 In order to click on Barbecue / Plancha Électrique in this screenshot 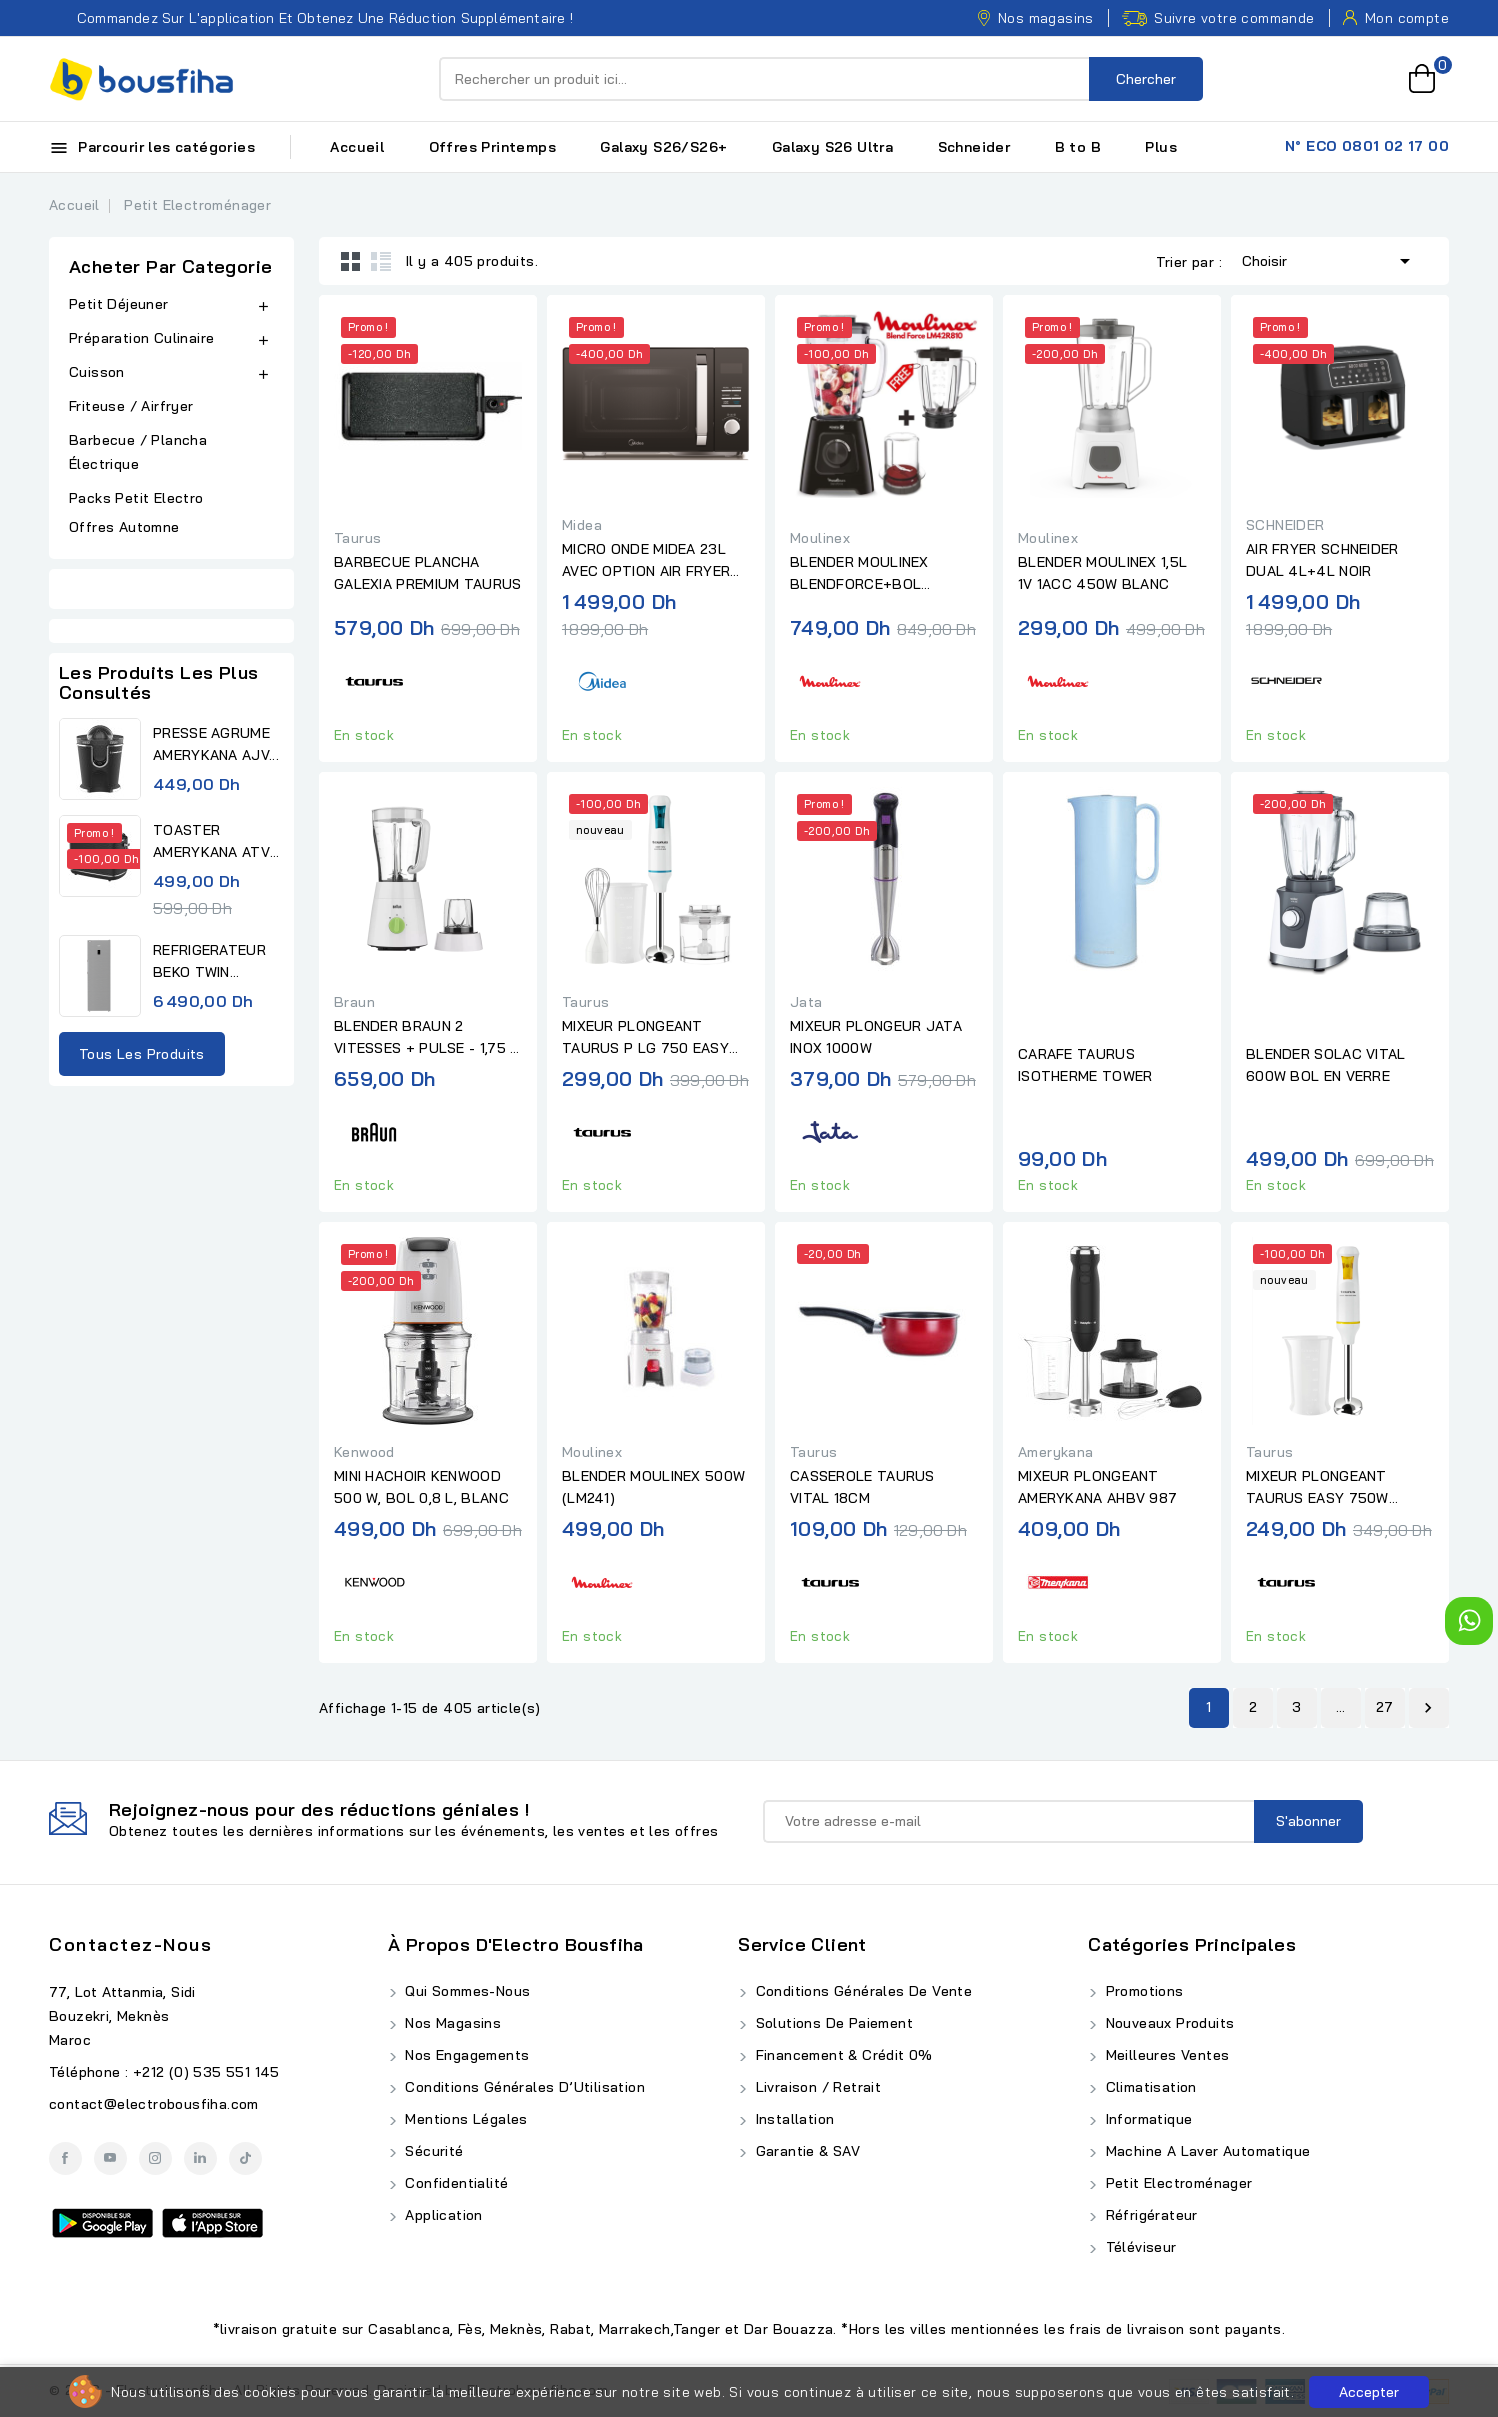, I will do `click(138, 452)`.